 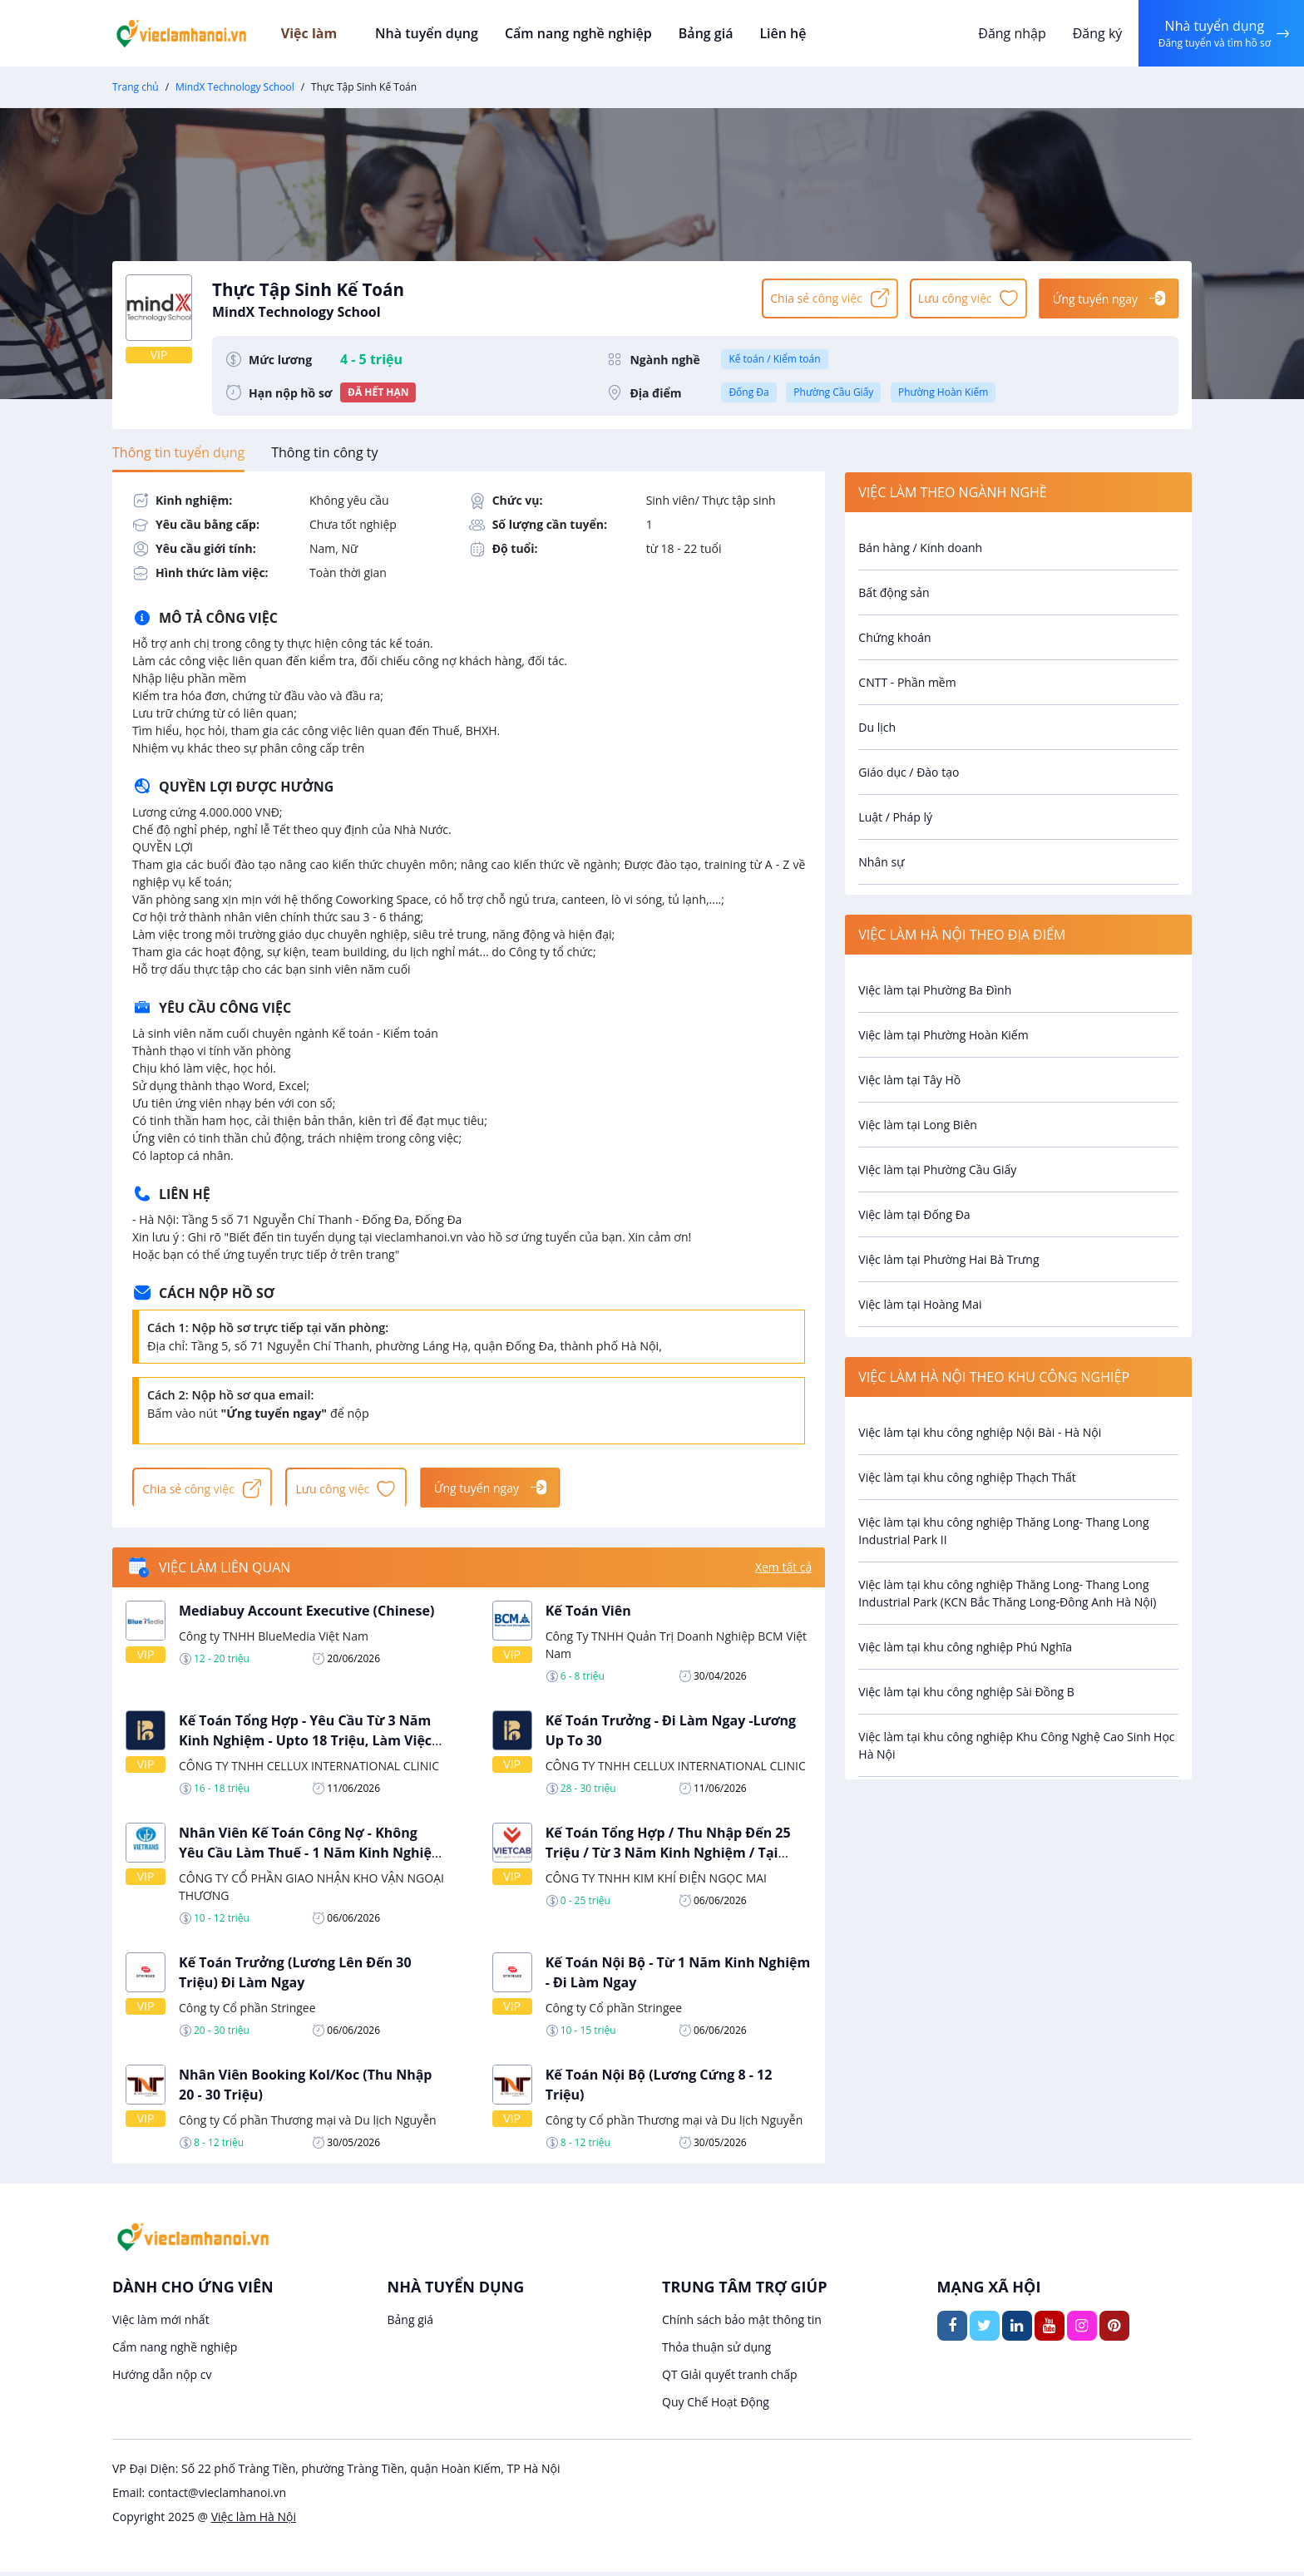 What do you see at coordinates (178, 452) in the screenshot?
I see `[tab]` at bounding box center [178, 452].